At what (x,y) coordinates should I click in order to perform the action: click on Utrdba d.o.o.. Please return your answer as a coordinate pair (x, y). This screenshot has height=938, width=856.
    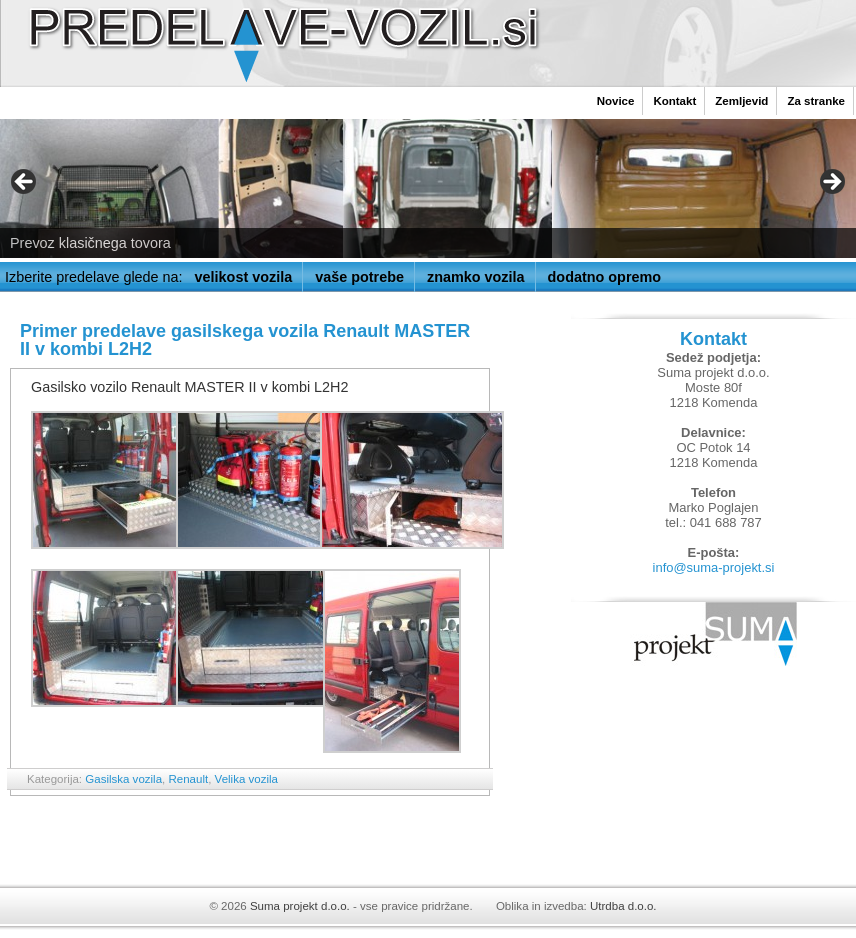
    Looking at the image, I should click on (623, 906).